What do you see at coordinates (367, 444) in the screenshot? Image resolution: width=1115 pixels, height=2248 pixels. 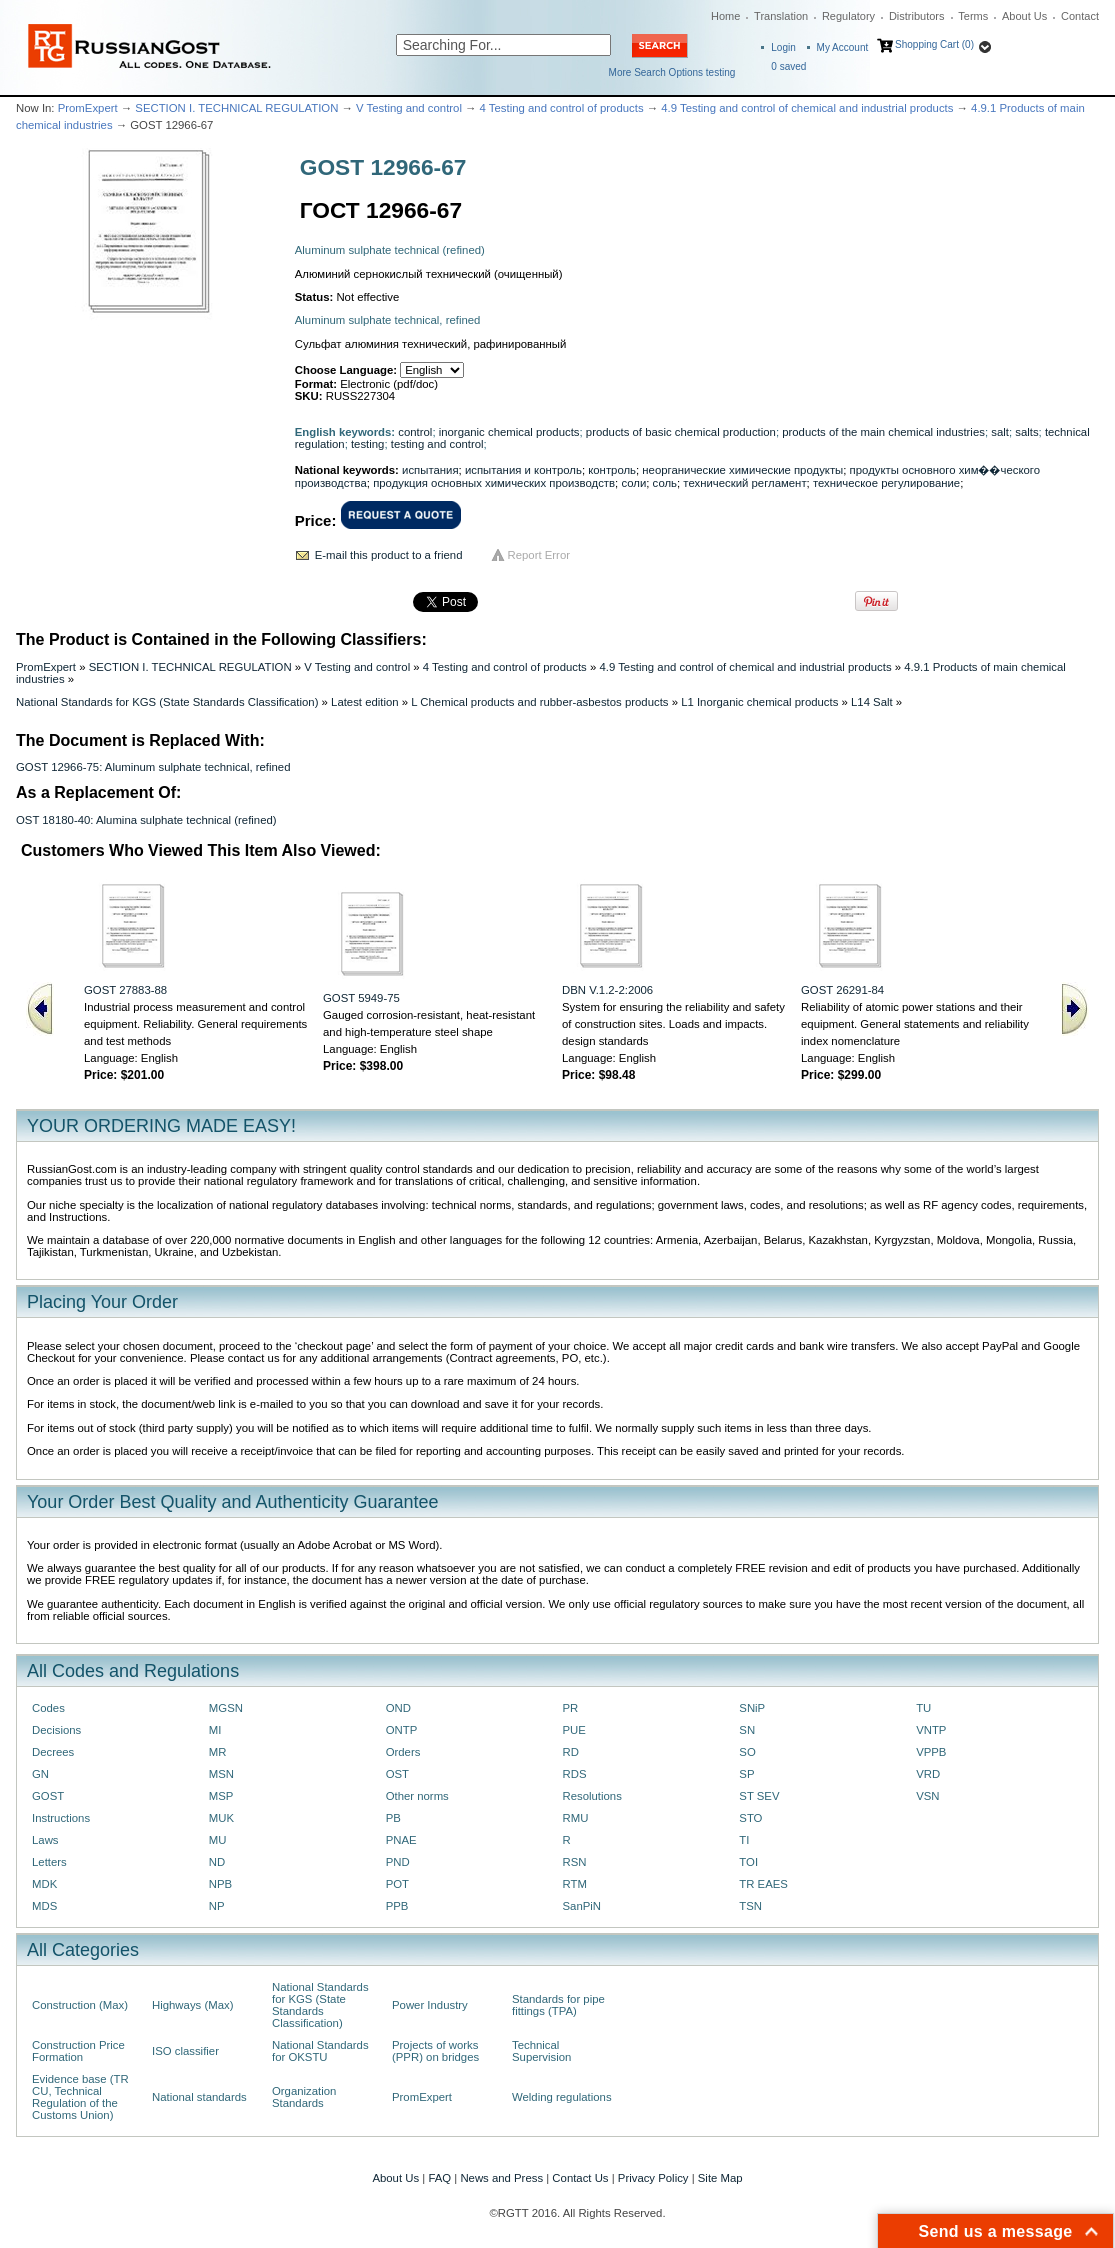 I see `testing` at bounding box center [367, 444].